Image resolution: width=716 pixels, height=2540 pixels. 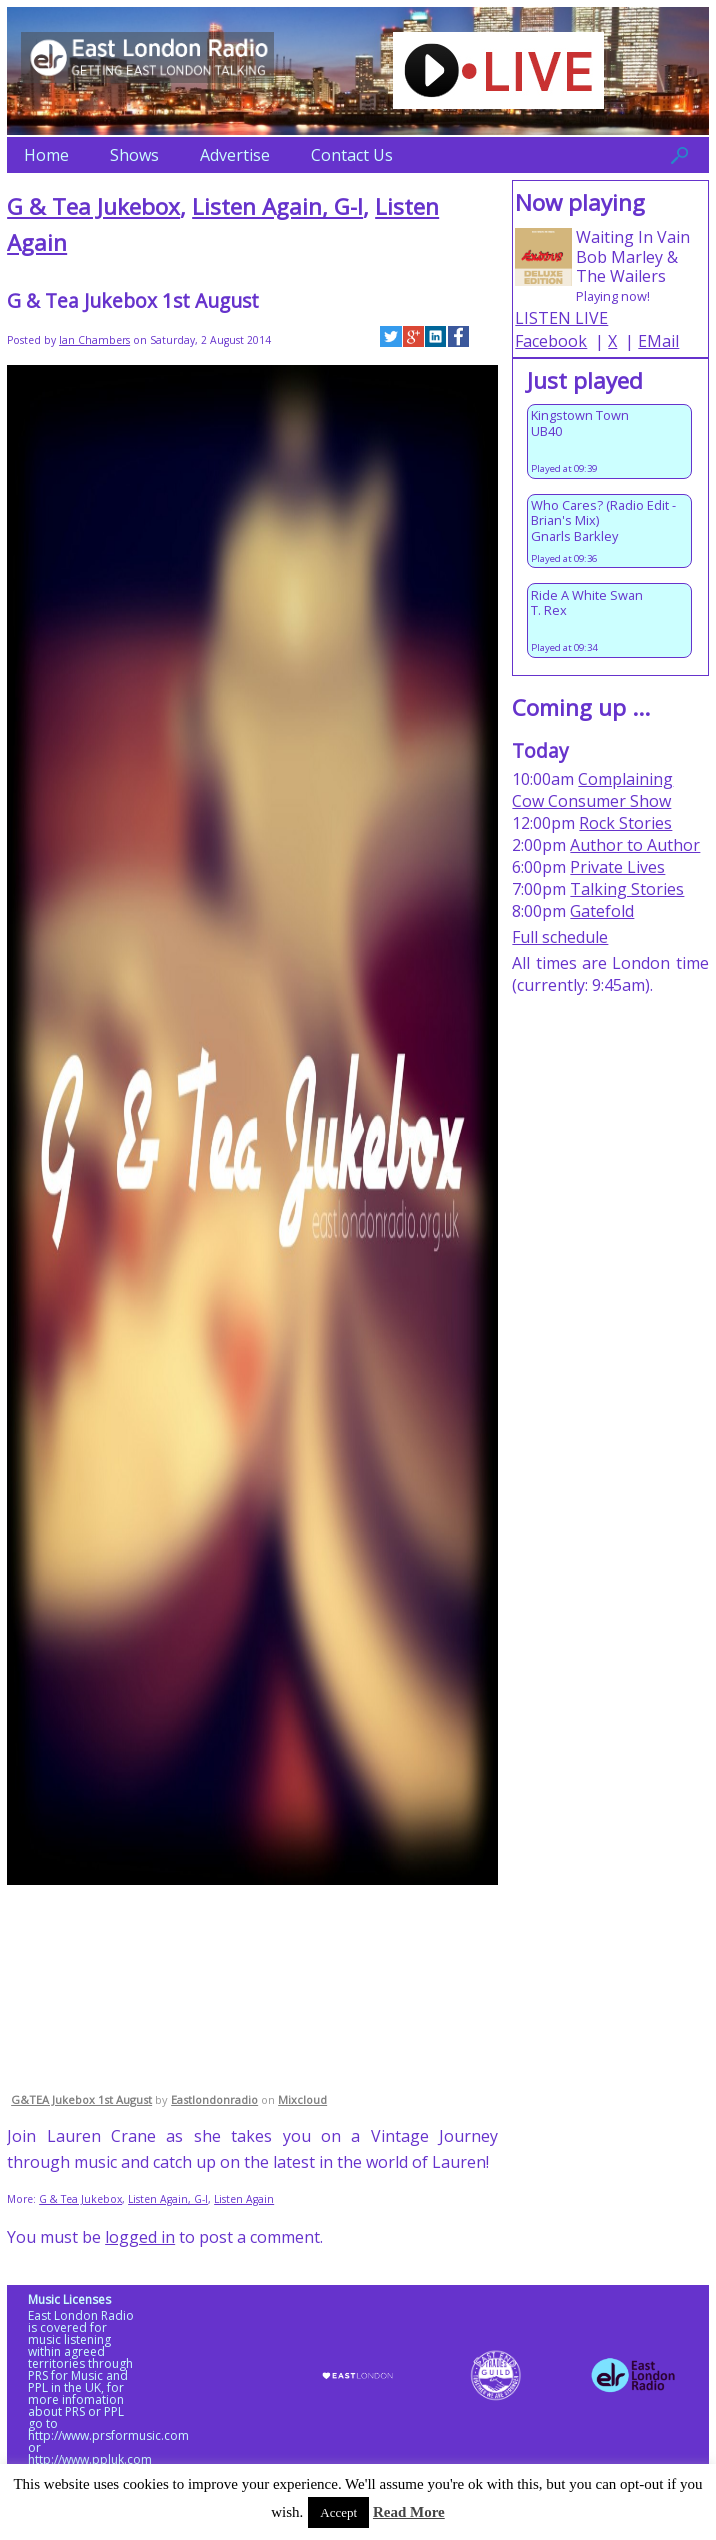 I want to click on Home, so click(x=46, y=155).